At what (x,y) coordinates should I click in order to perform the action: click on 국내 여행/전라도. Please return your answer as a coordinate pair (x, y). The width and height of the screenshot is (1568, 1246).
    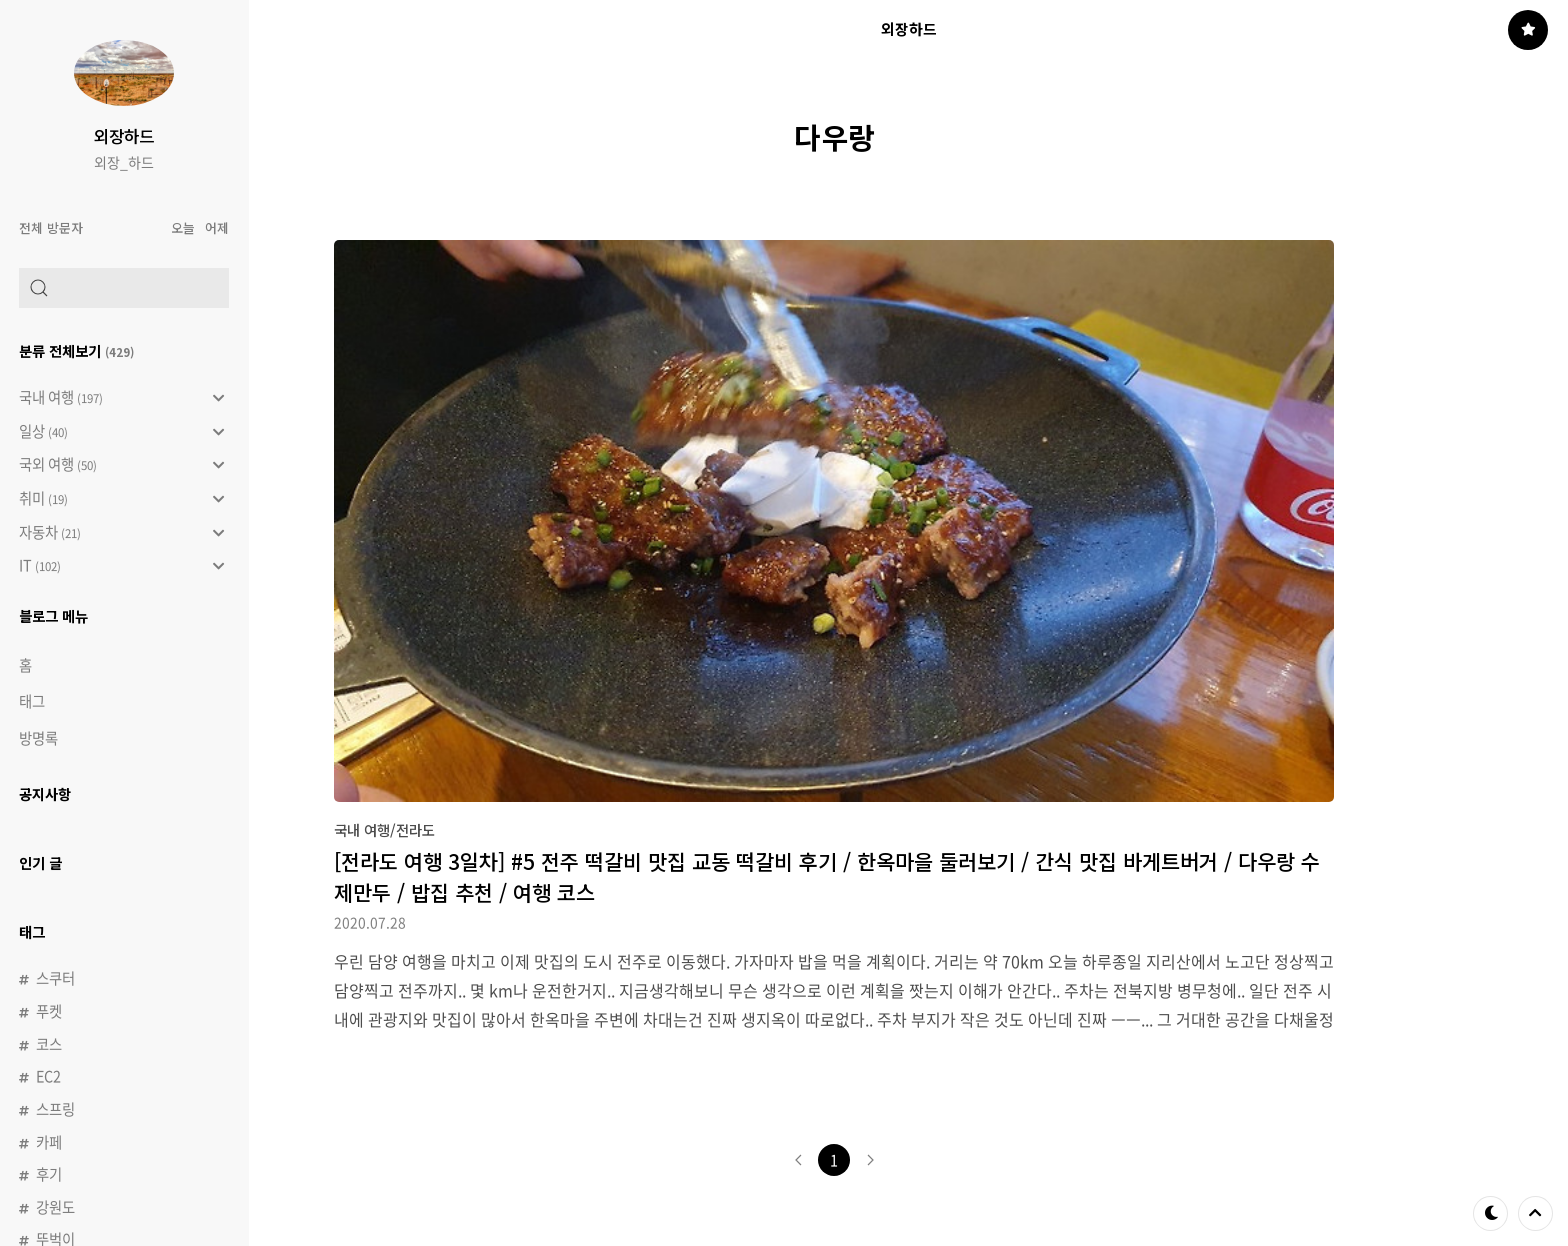
    Looking at the image, I should click on (384, 829).